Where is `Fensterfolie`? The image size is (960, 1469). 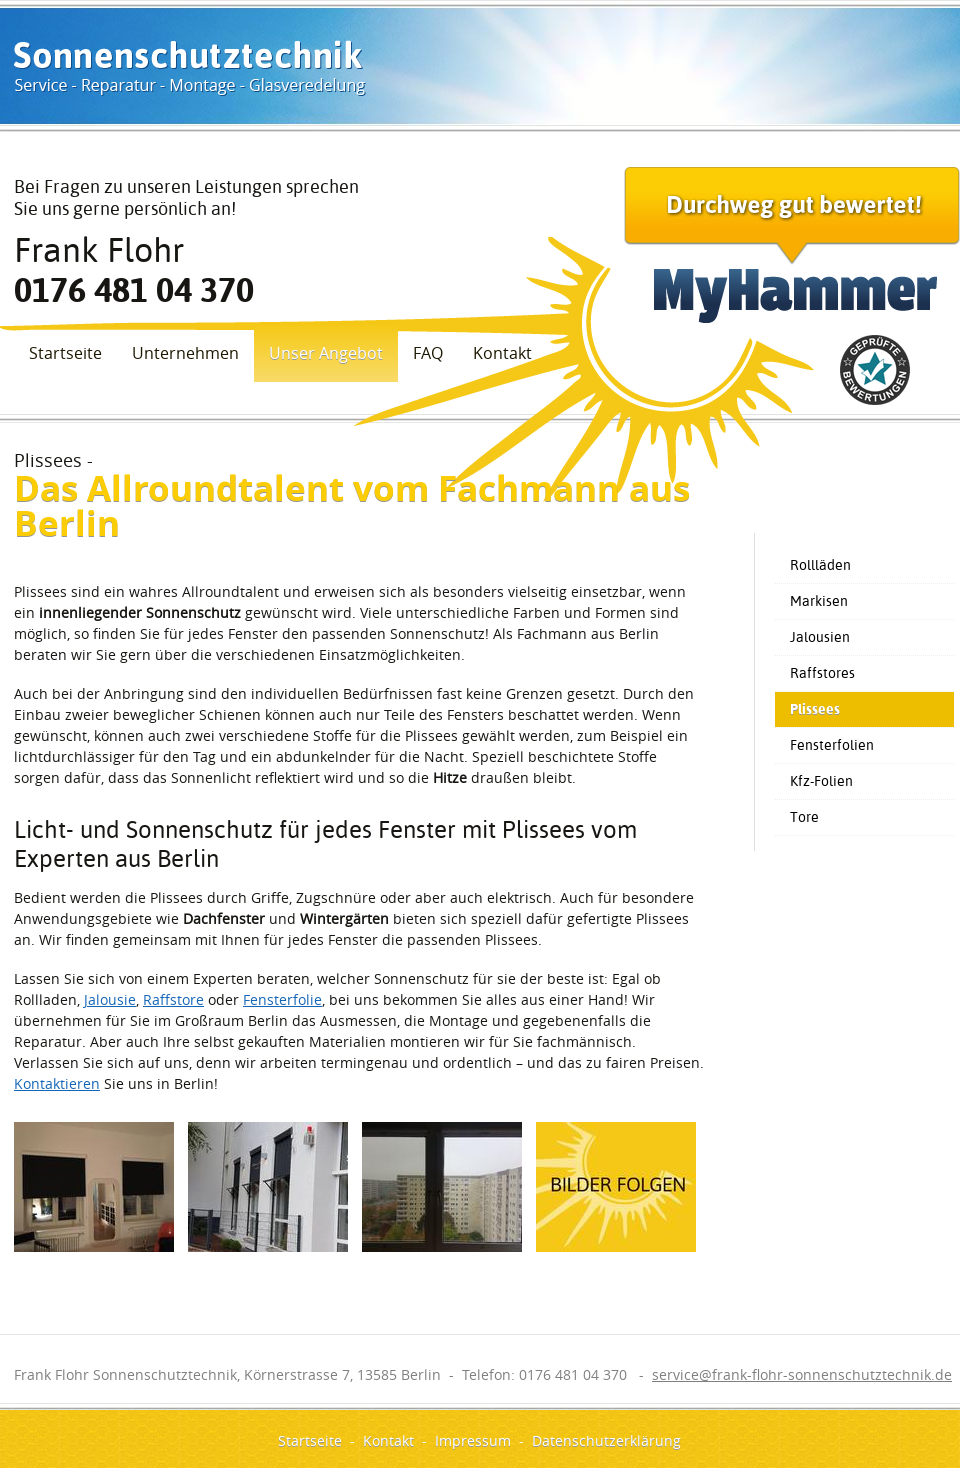
Fensterfolie is located at coordinates (282, 999).